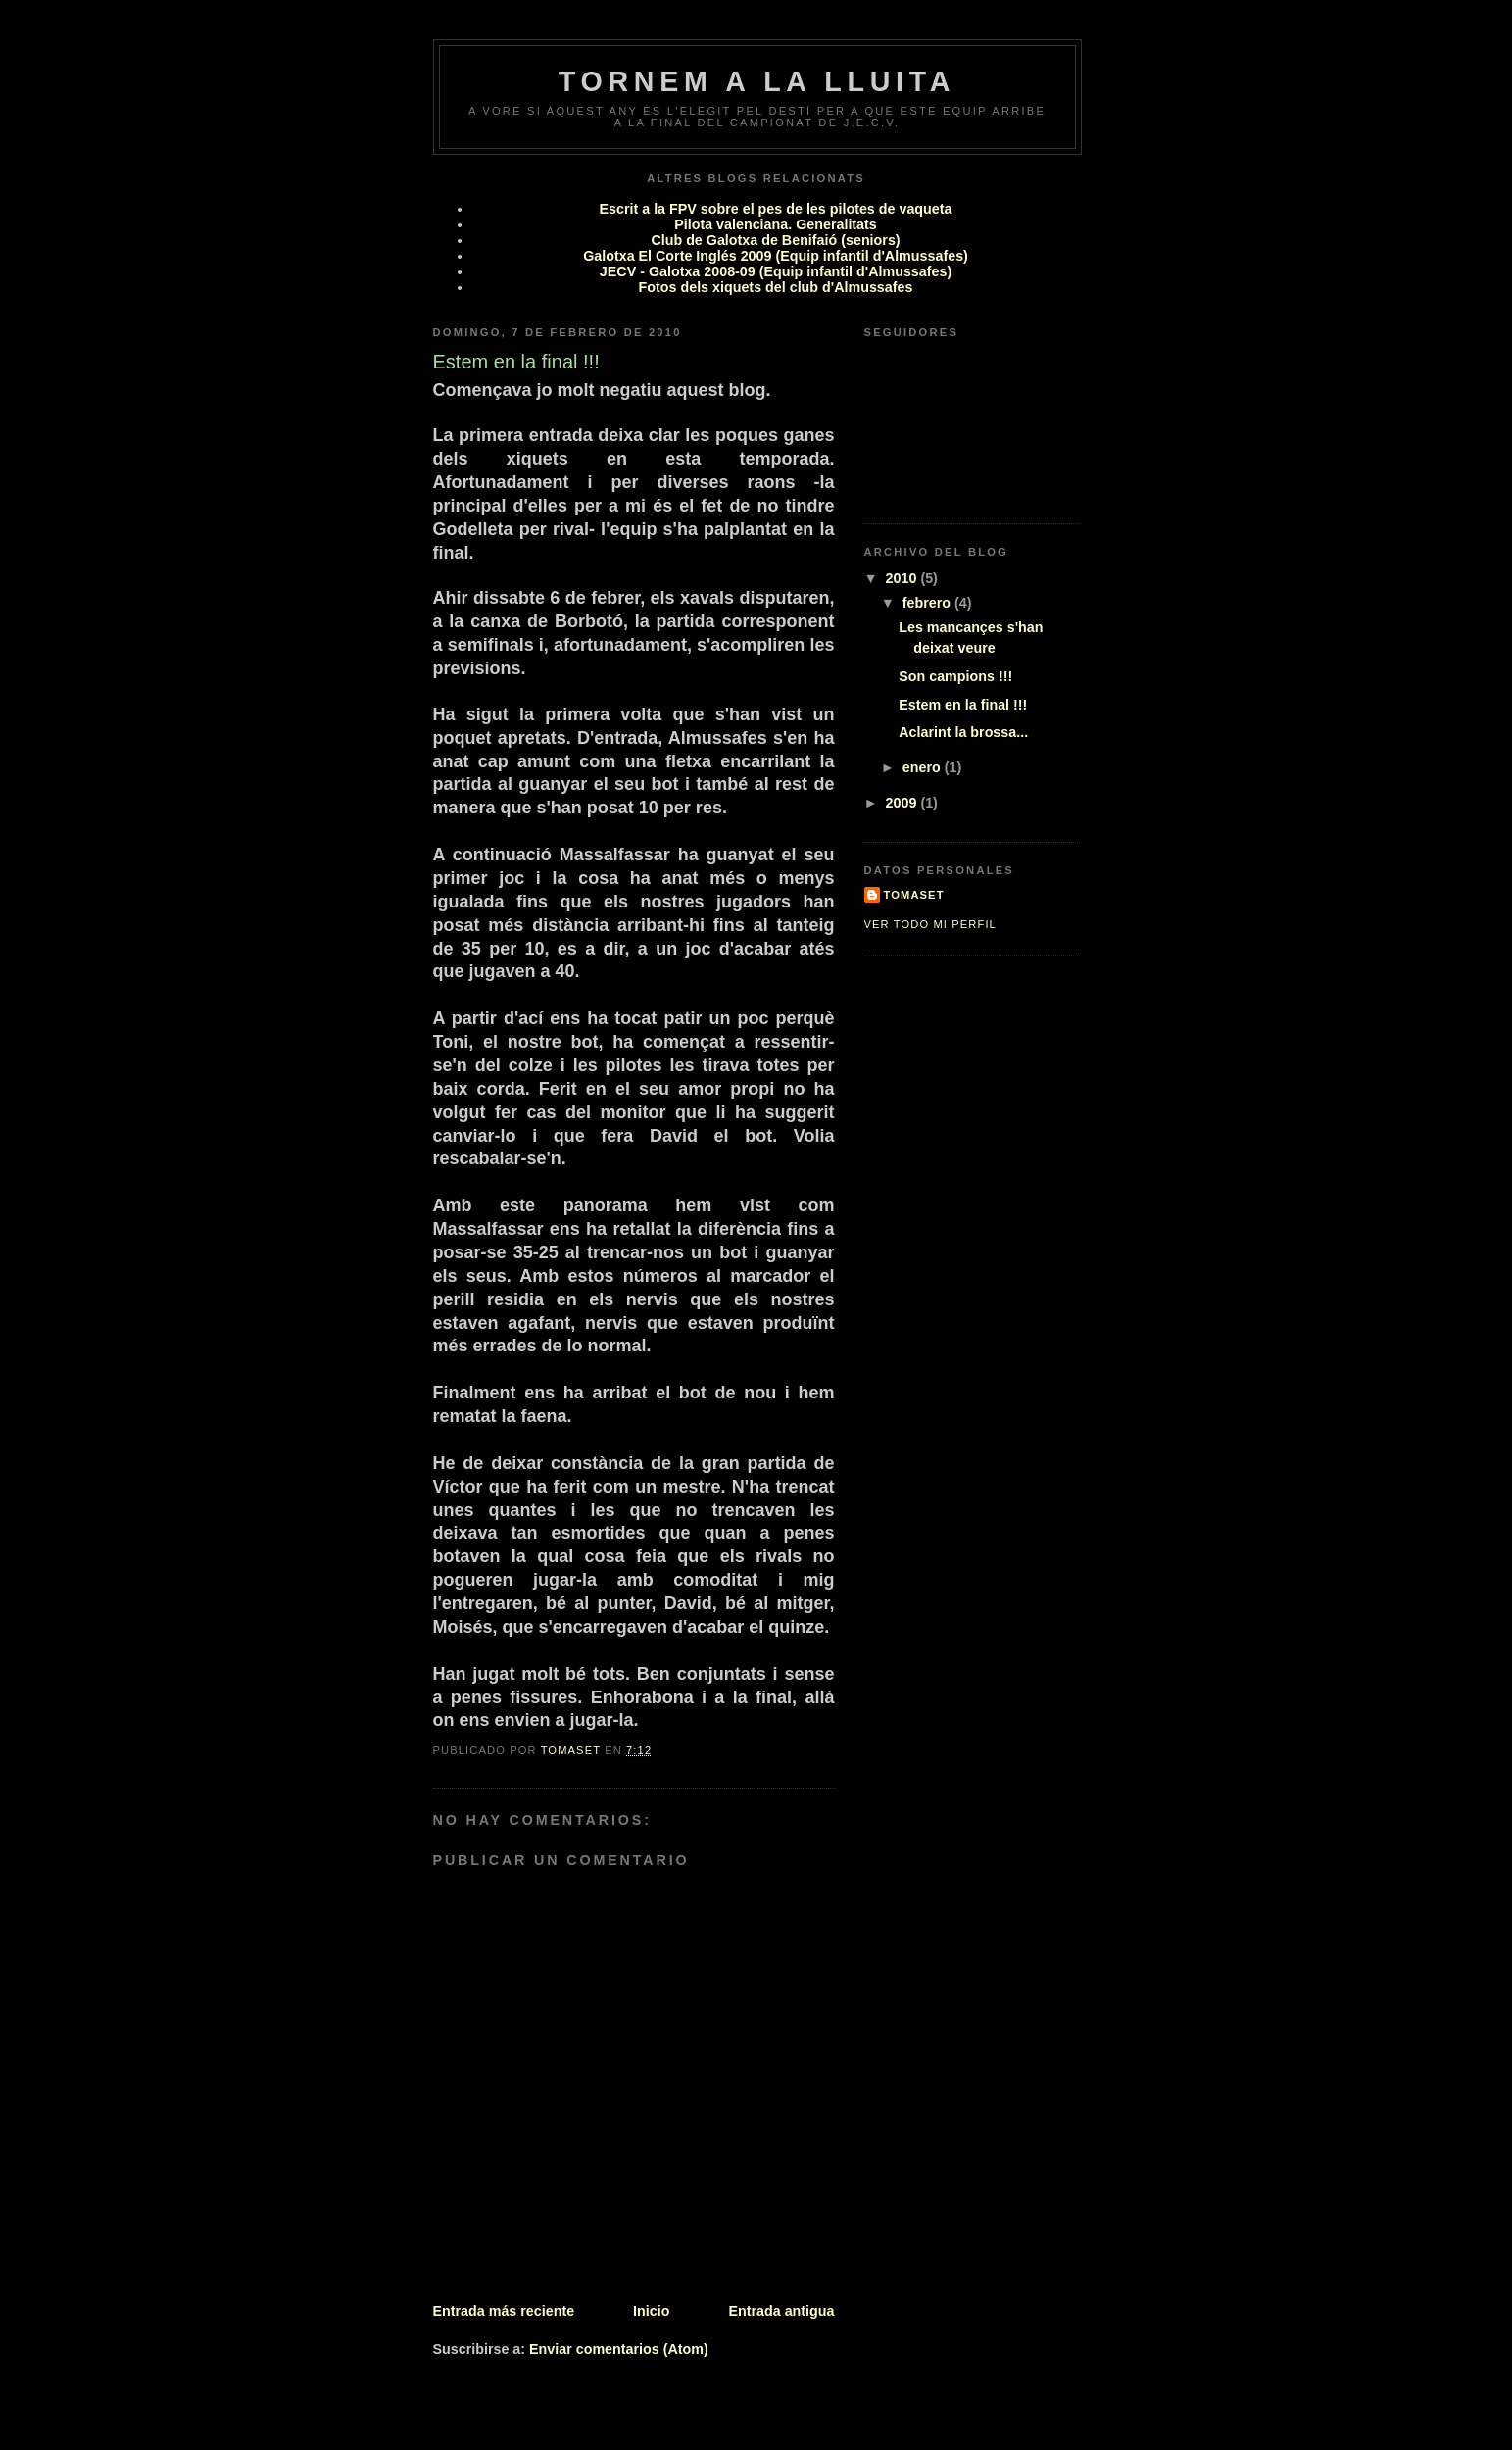 This screenshot has width=1512, height=2450. Describe the element at coordinates (618, 2349) in the screenshot. I see `Enviar comentarios (Atom)` at that location.